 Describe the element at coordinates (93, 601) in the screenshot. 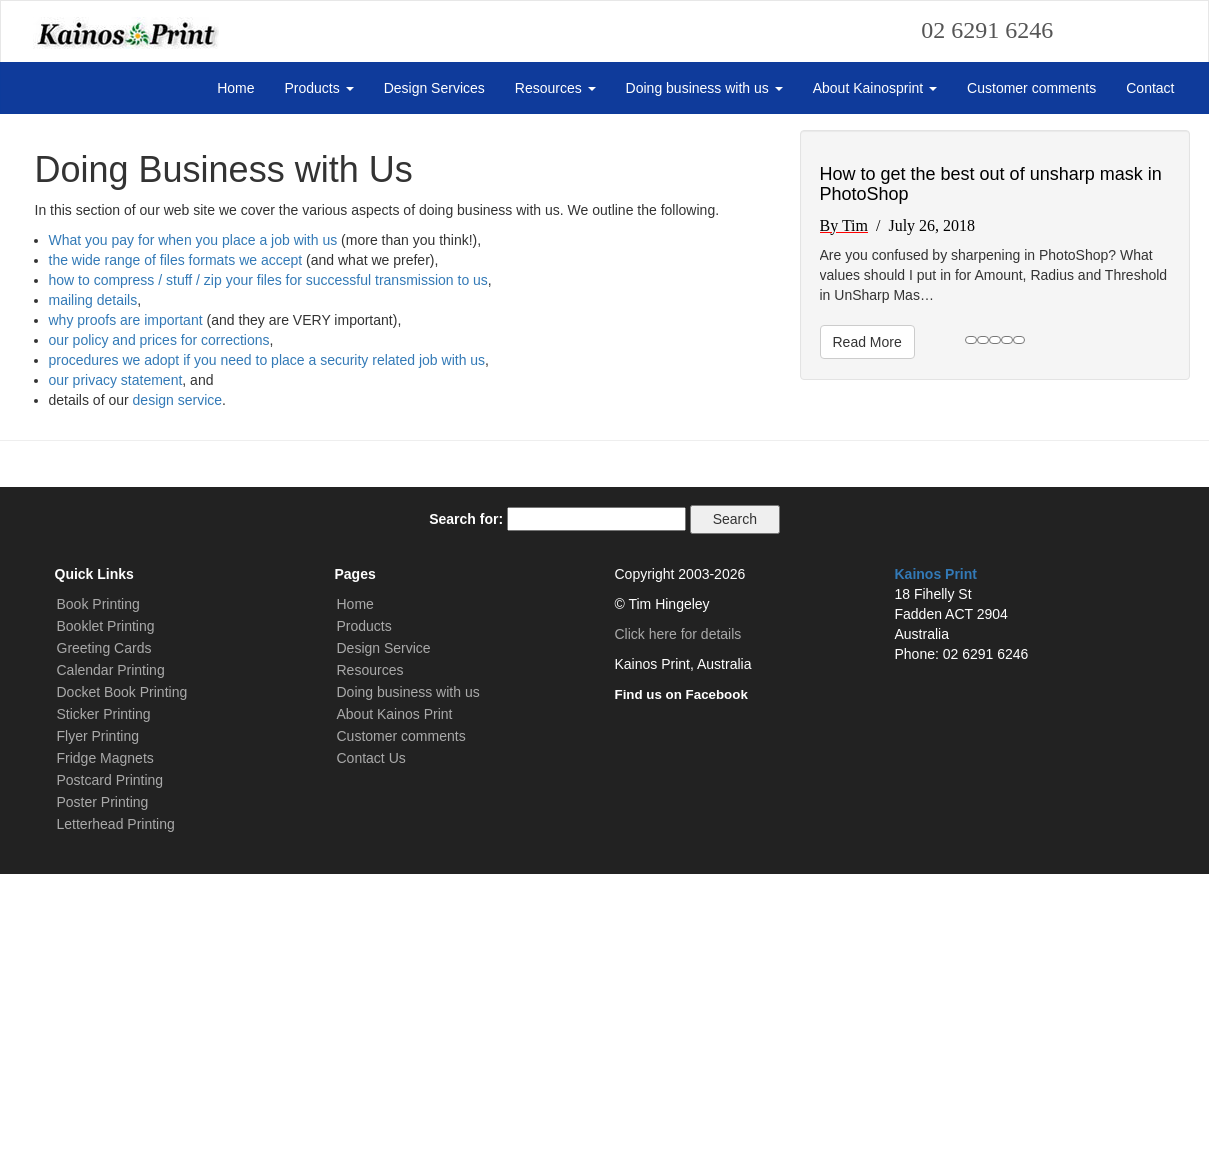

I see `mailing details` at that location.